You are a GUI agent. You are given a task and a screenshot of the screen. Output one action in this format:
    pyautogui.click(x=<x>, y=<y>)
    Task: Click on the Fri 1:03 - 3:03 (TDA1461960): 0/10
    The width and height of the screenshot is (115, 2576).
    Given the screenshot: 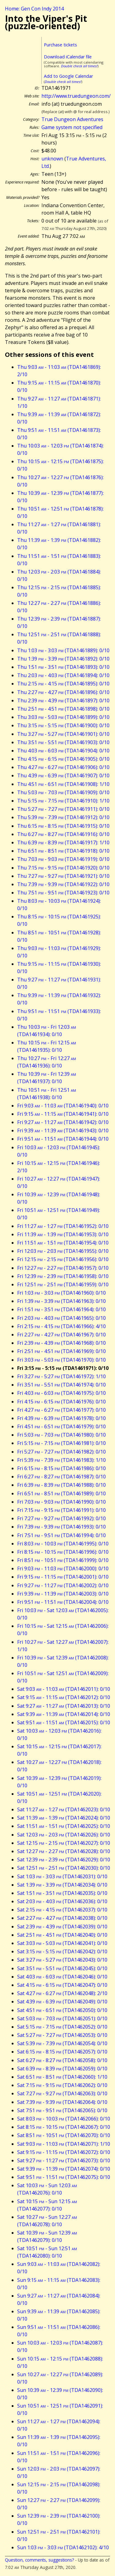 What is the action you would take?
    pyautogui.click(x=61, y=1292)
    